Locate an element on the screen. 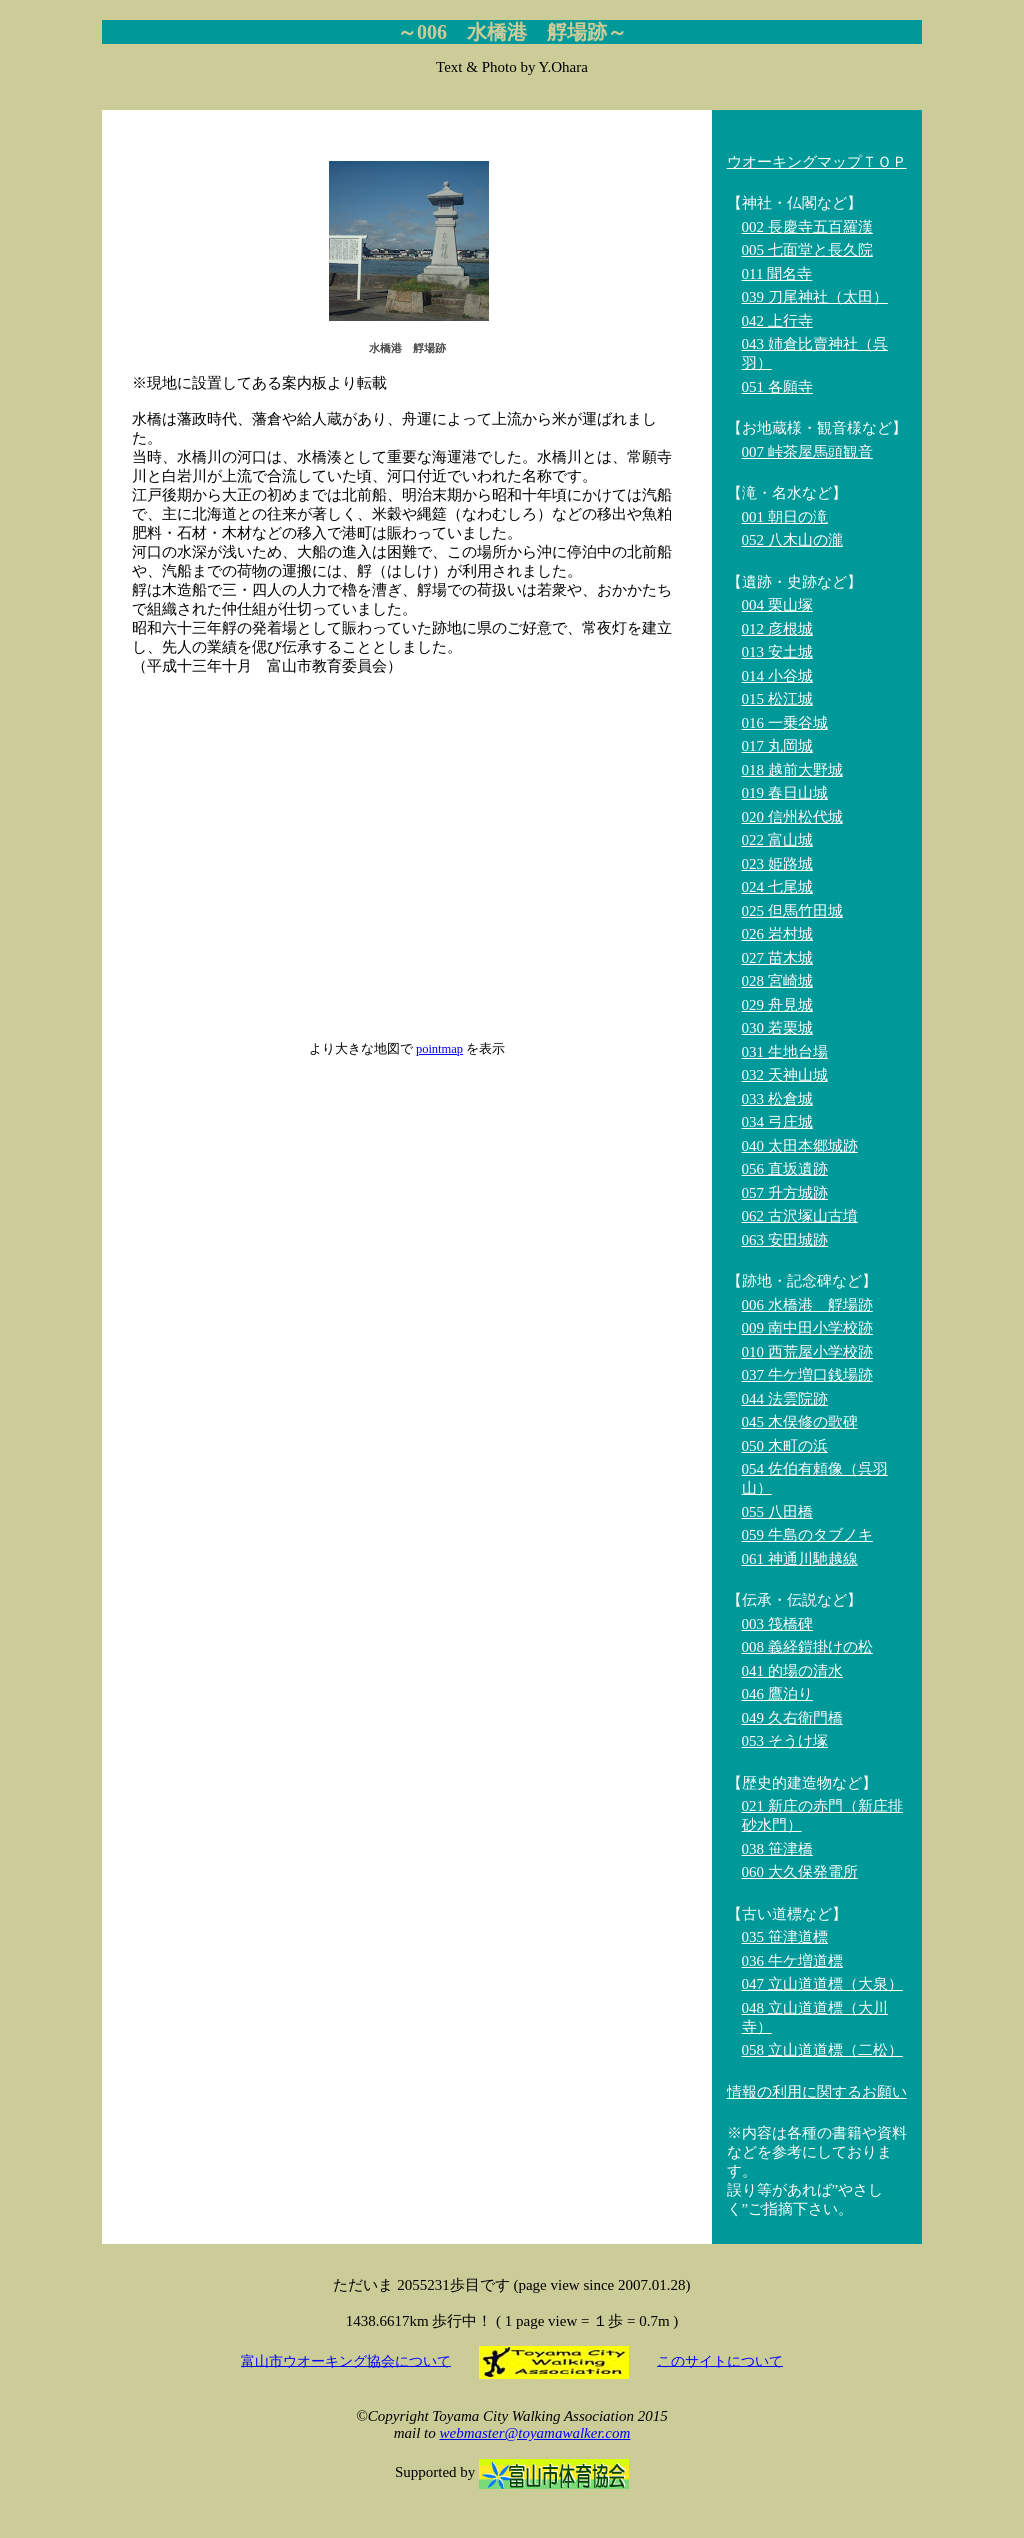 This screenshot has width=1024, height=2538. 001 朝日の滝 is located at coordinates (785, 517).